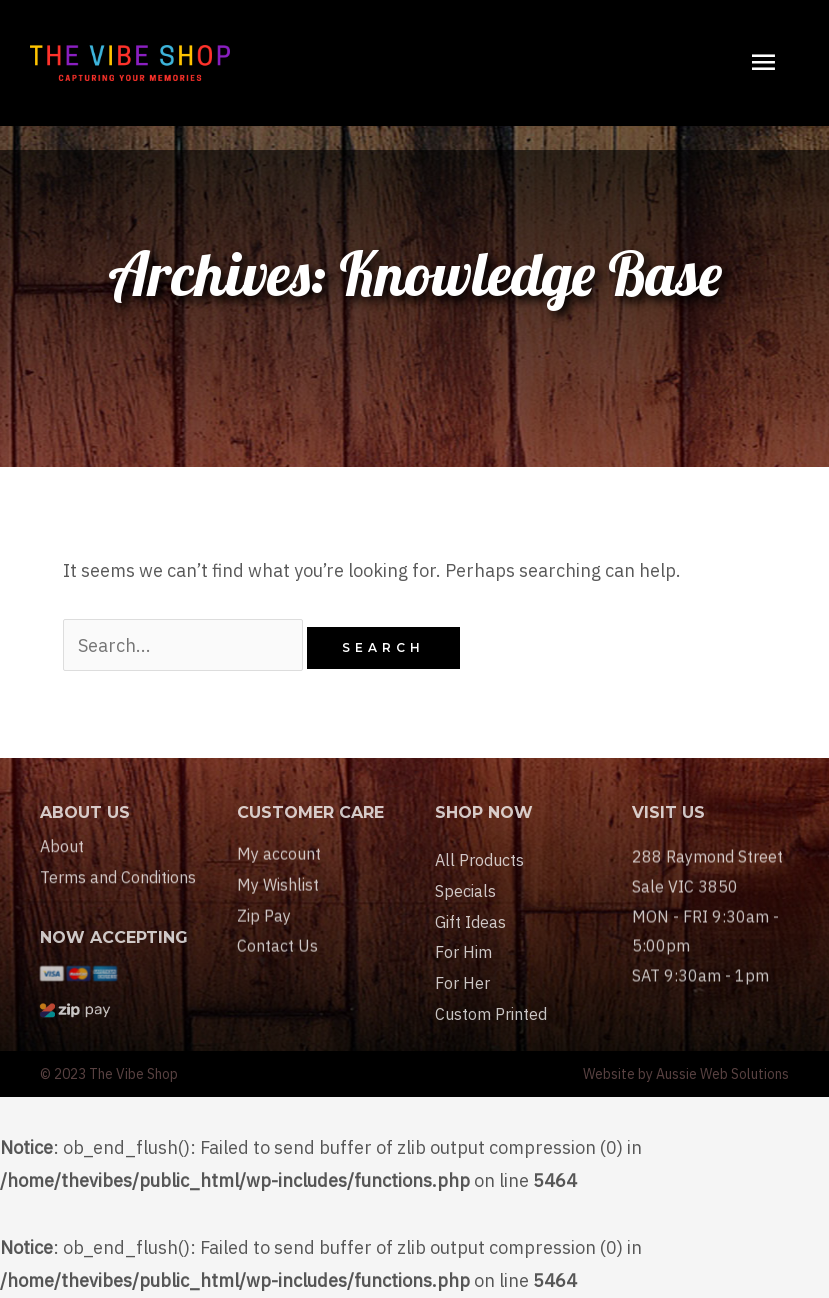 This screenshot has height=1298, width=829. I want to click on Custom Printed, so click(491, 1048).